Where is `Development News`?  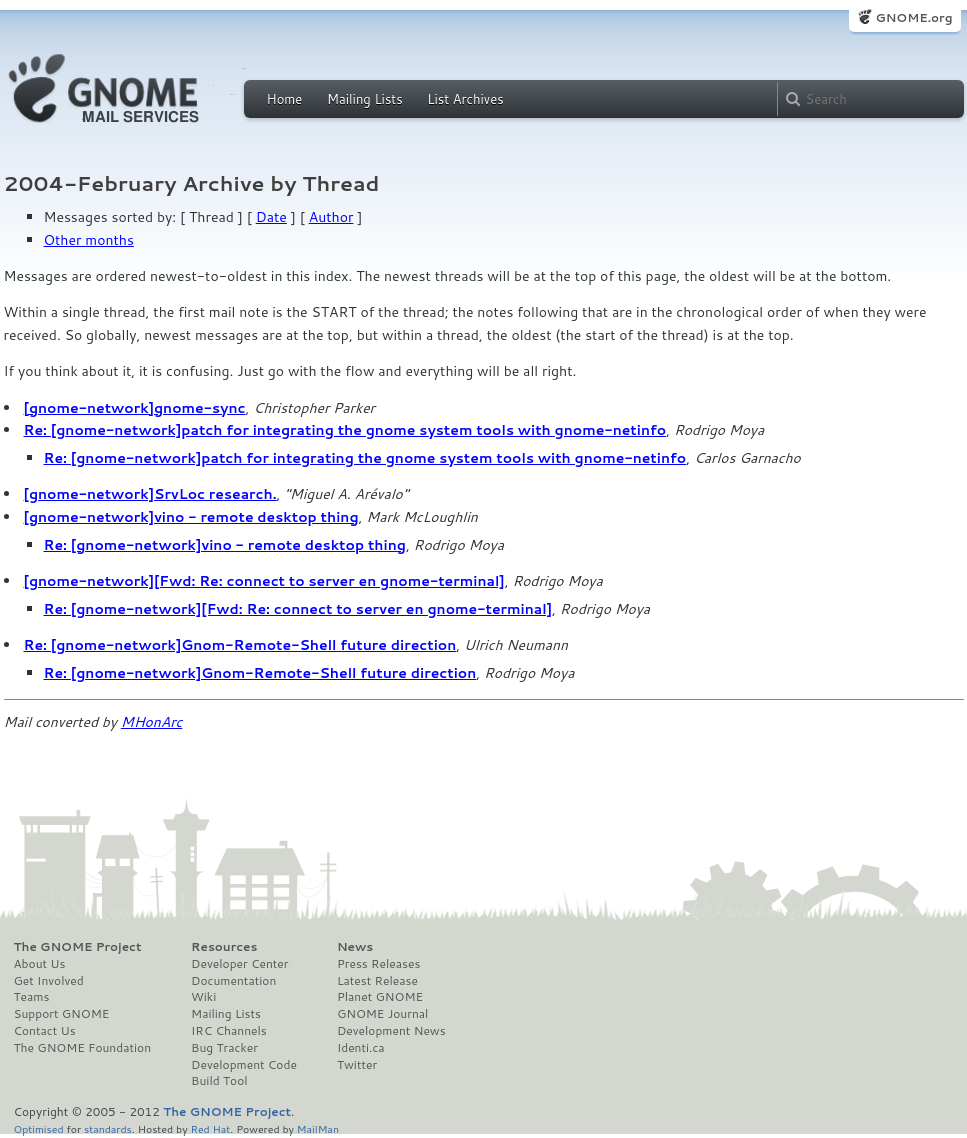
Development News is located at coordinates (391, 1031).